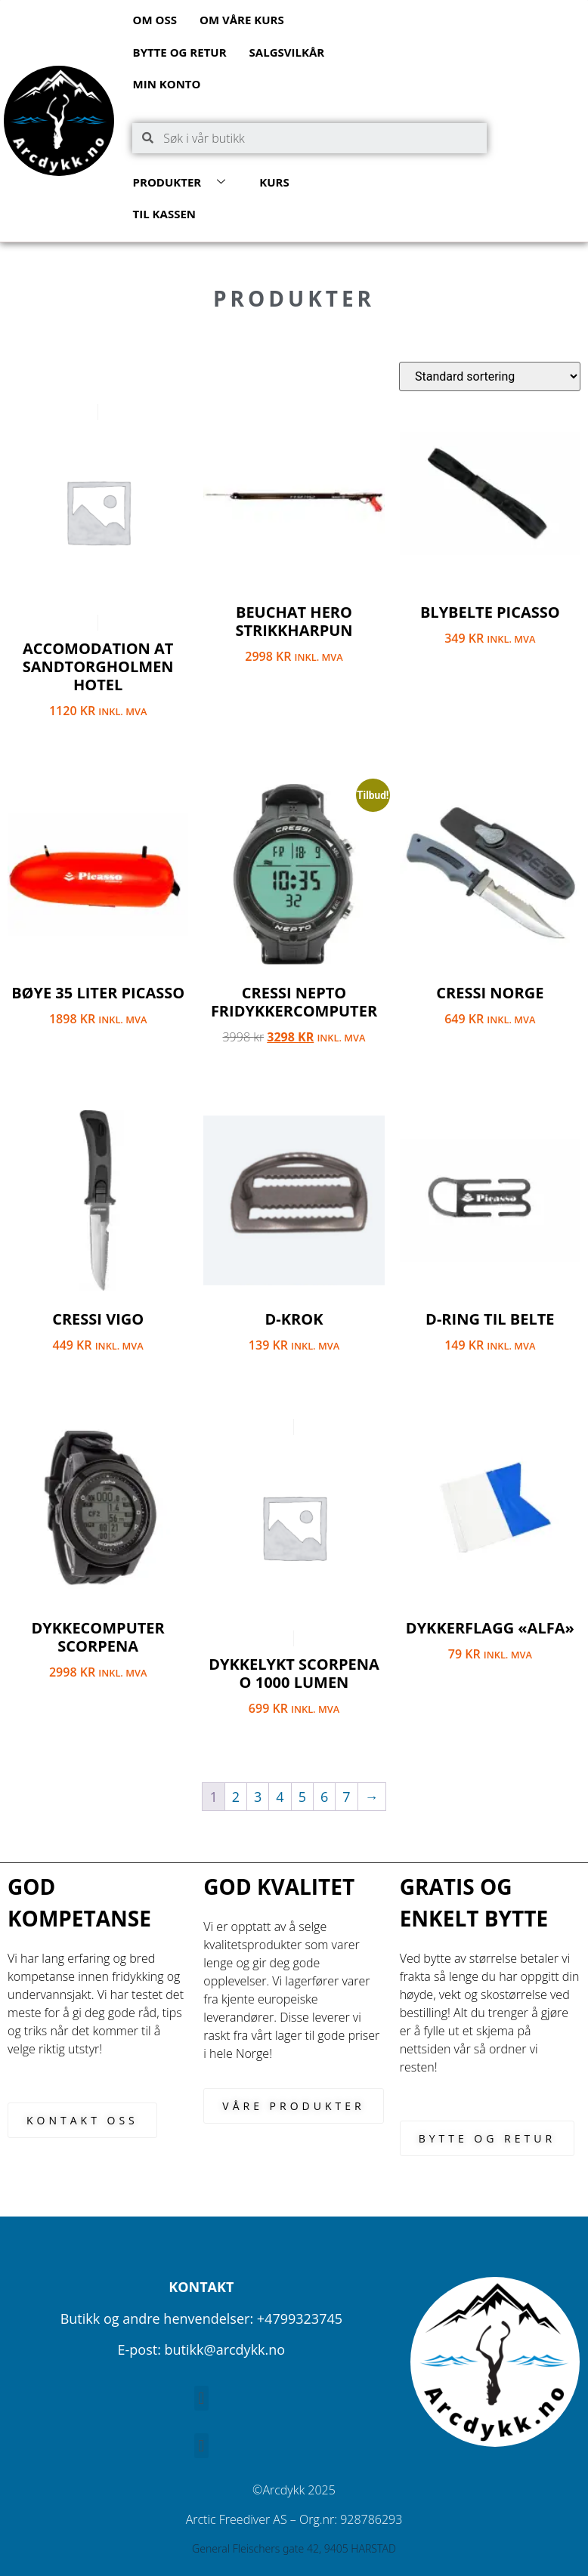 This screenshot has height=2576, width=588. What do you see at coordinates (258, 1797) in the screenshot?
I see `3 [Side 3]` at bounding box center [258, 1797].